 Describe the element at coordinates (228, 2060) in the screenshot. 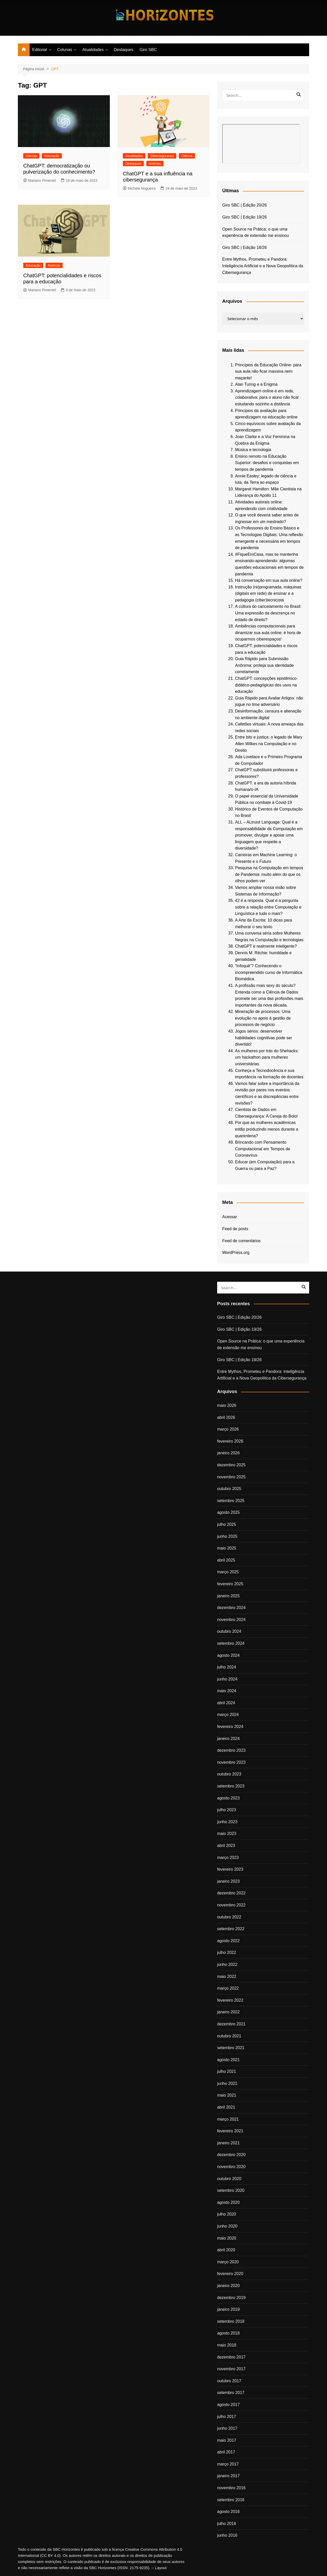

I see `agosto 2021` at that location.